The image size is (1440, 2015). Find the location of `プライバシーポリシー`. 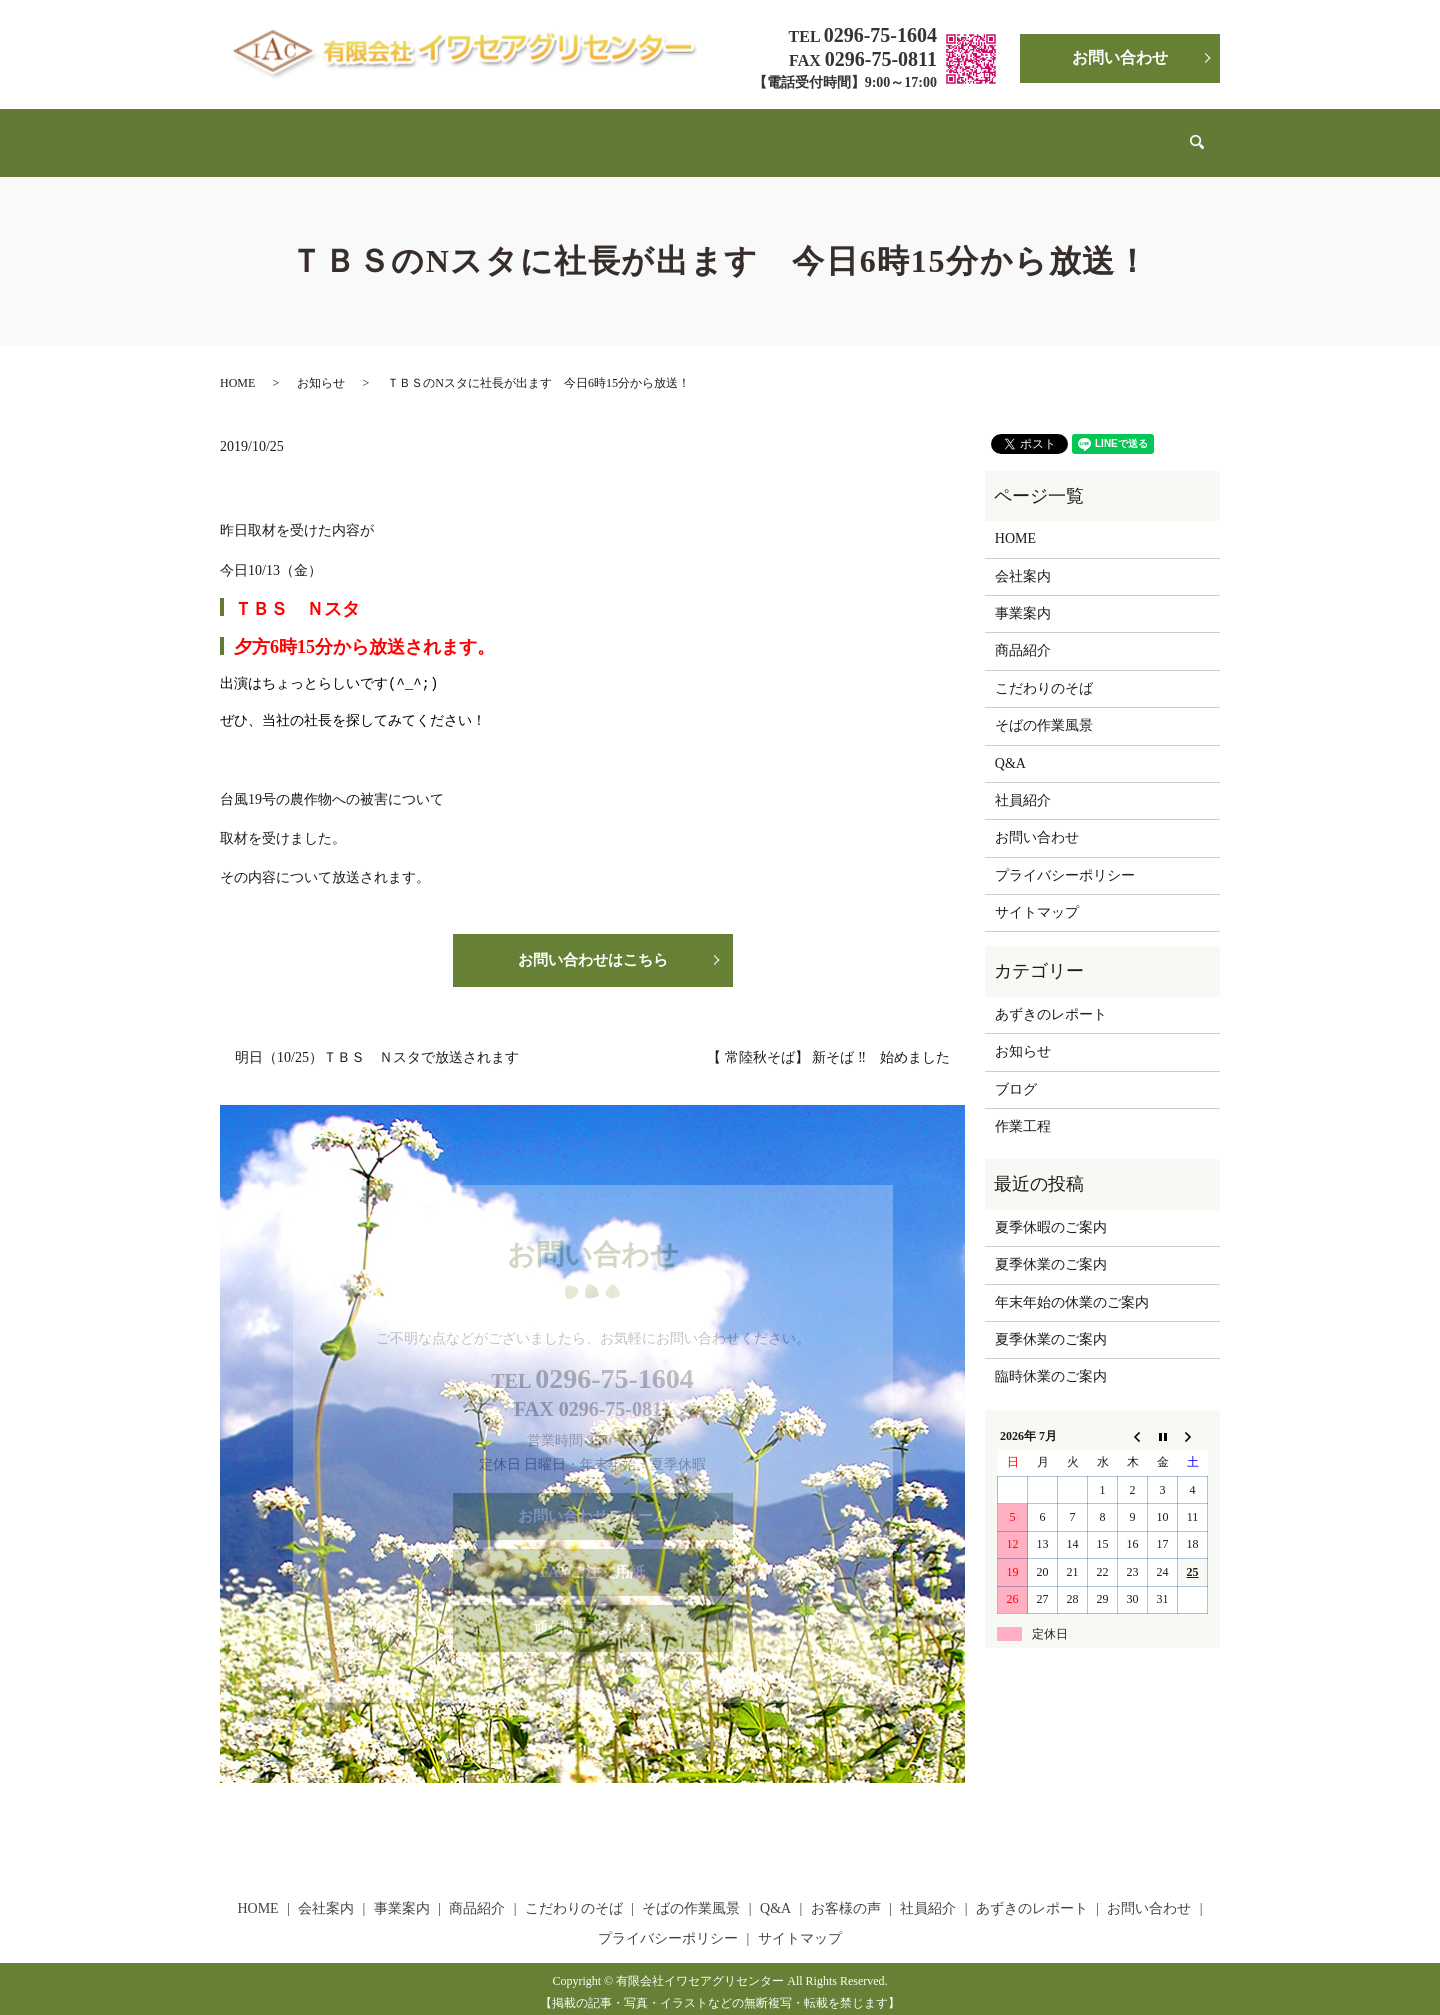

プライバシーポリシー is located at coordinates (1065, 856).